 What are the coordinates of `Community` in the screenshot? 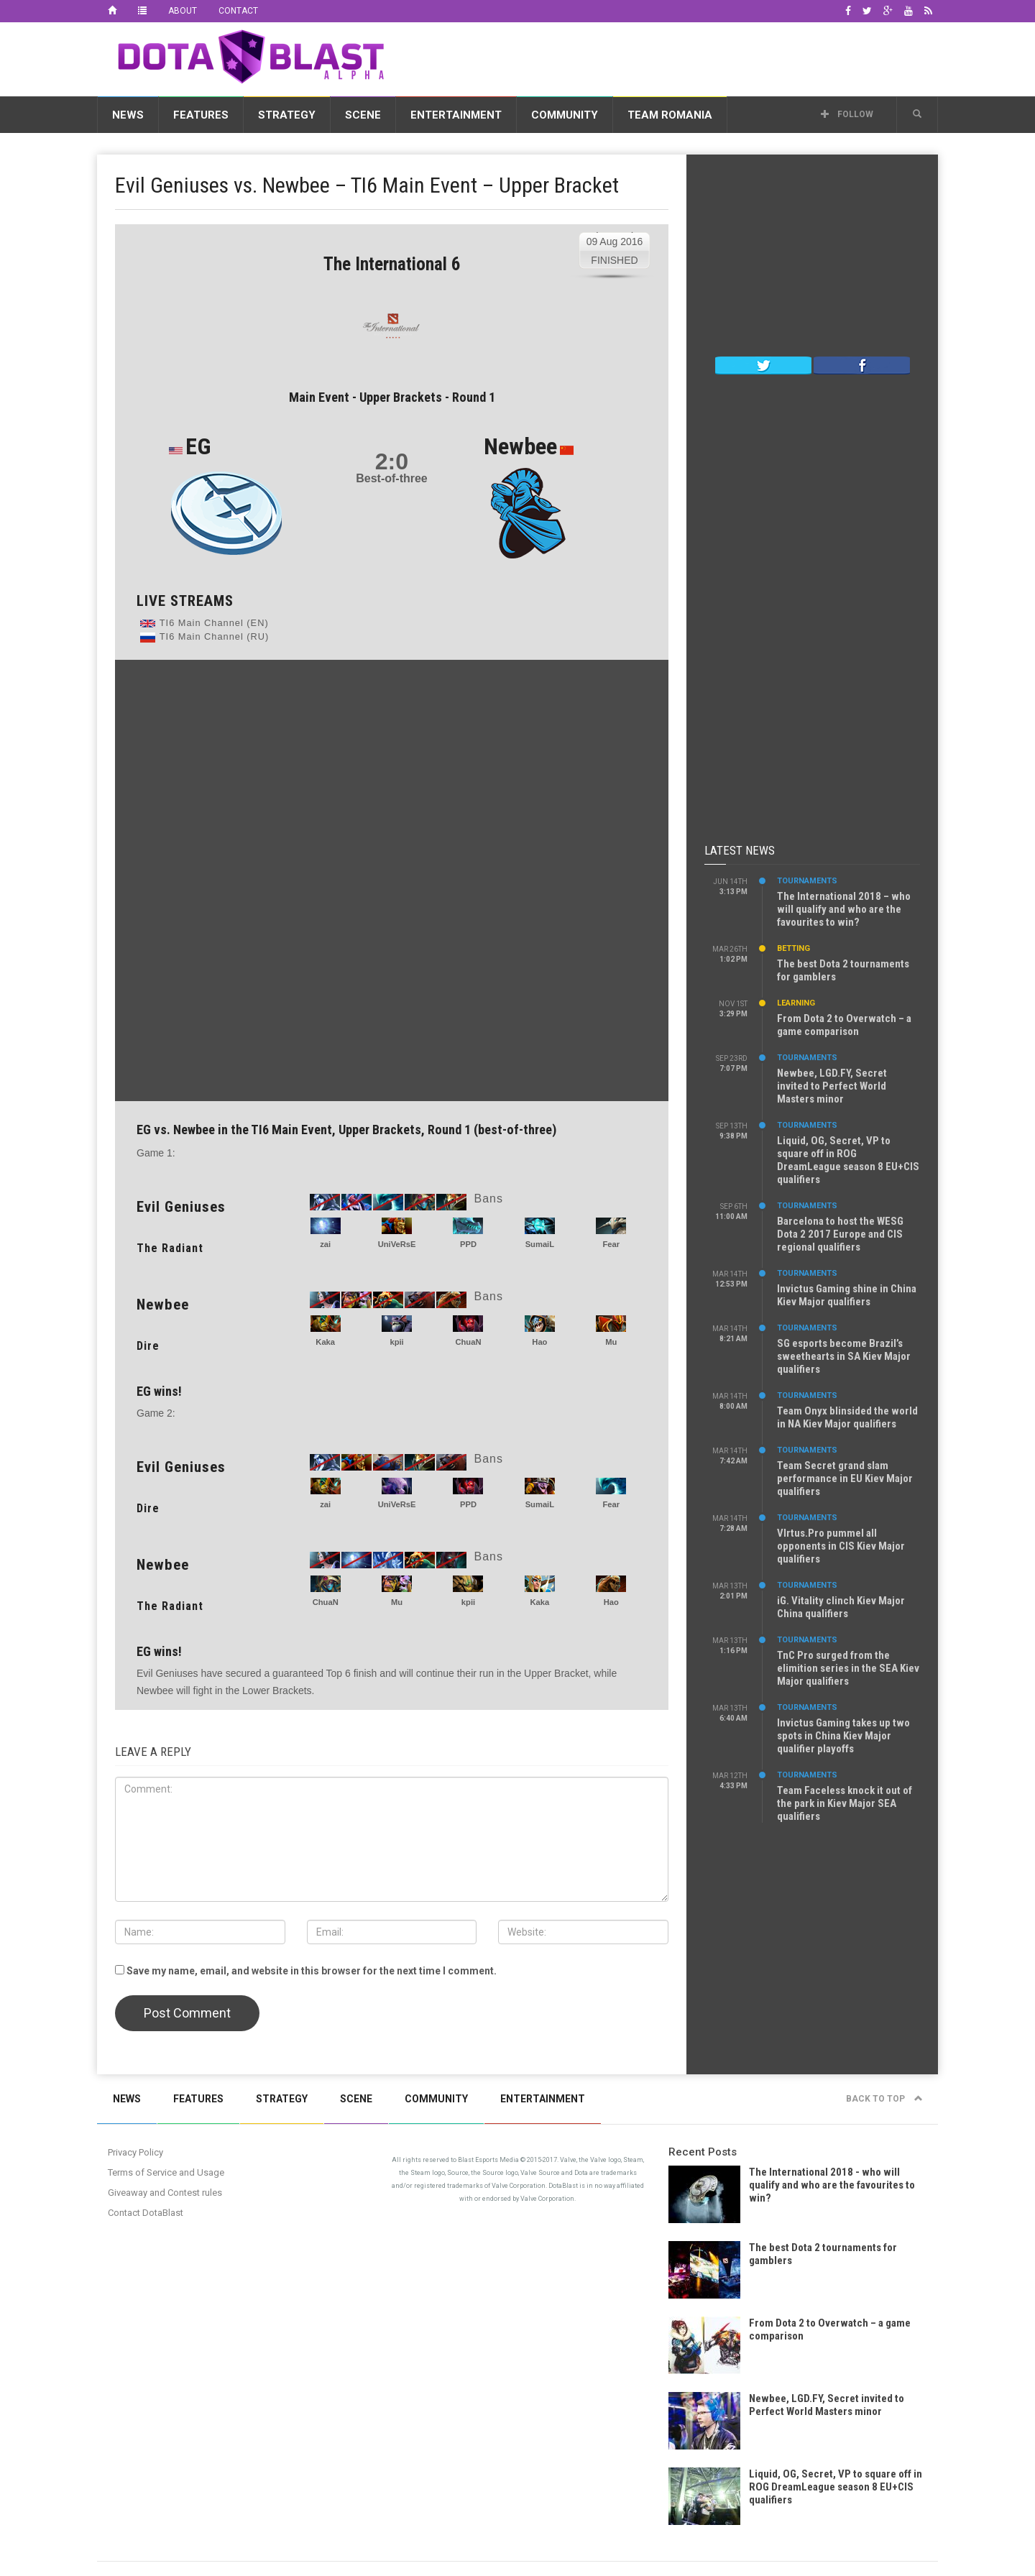 It's located at (564, 115).